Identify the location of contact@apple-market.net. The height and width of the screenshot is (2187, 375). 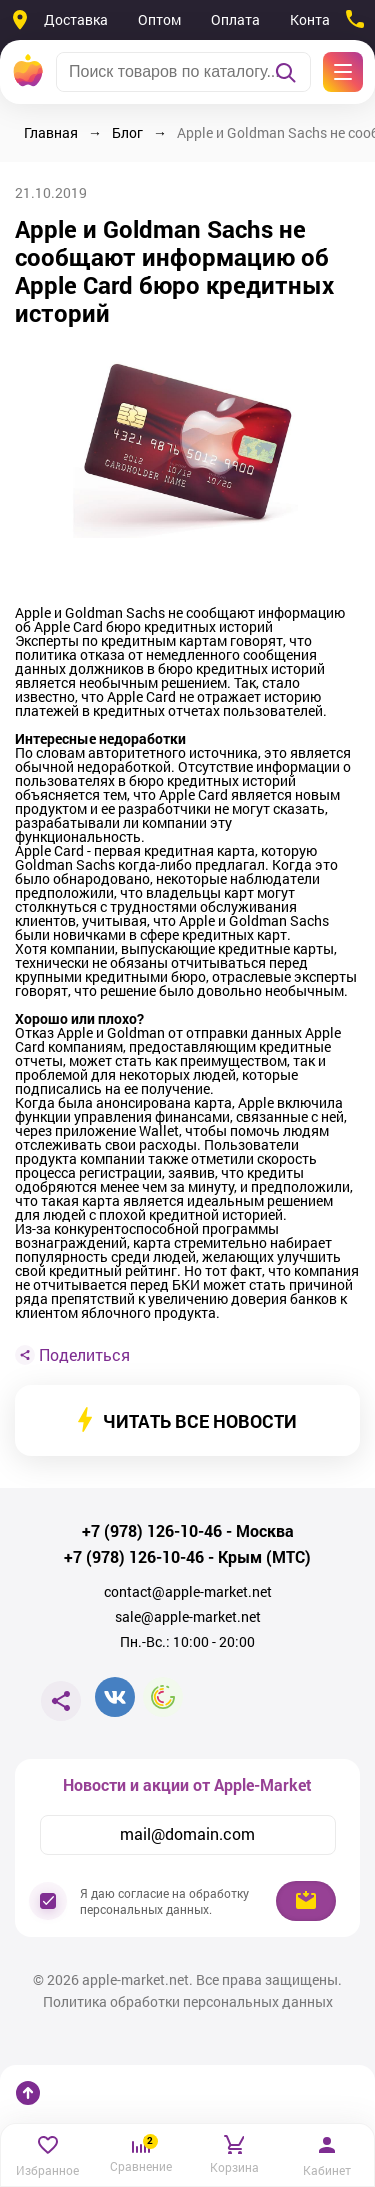
(188, 1592).